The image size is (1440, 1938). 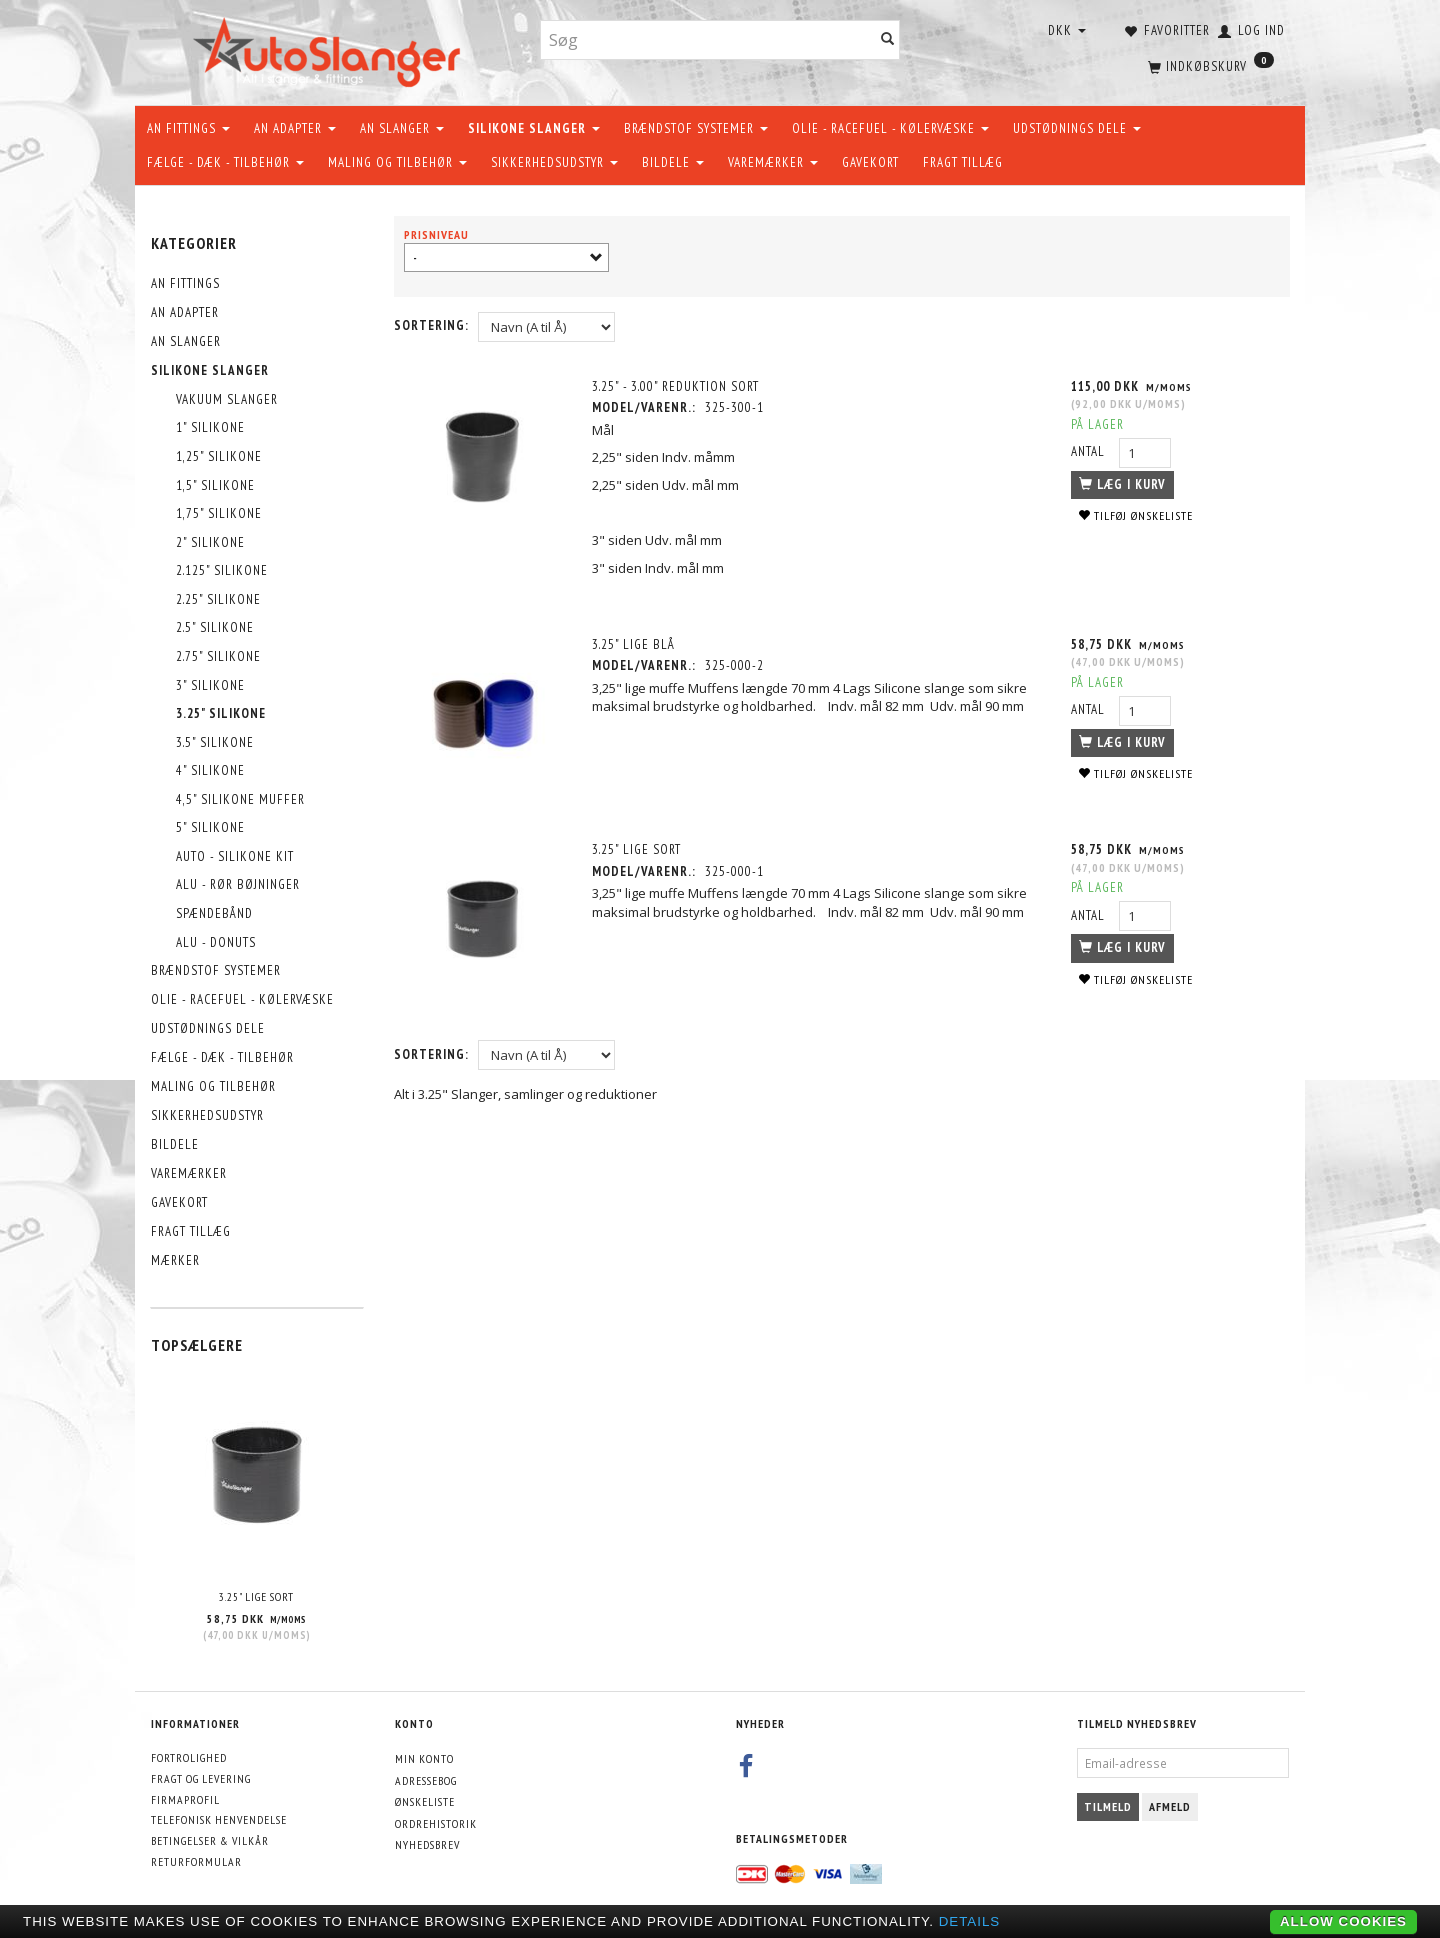 I want to click on Tilmeld, so click(x=1108, y=1806).